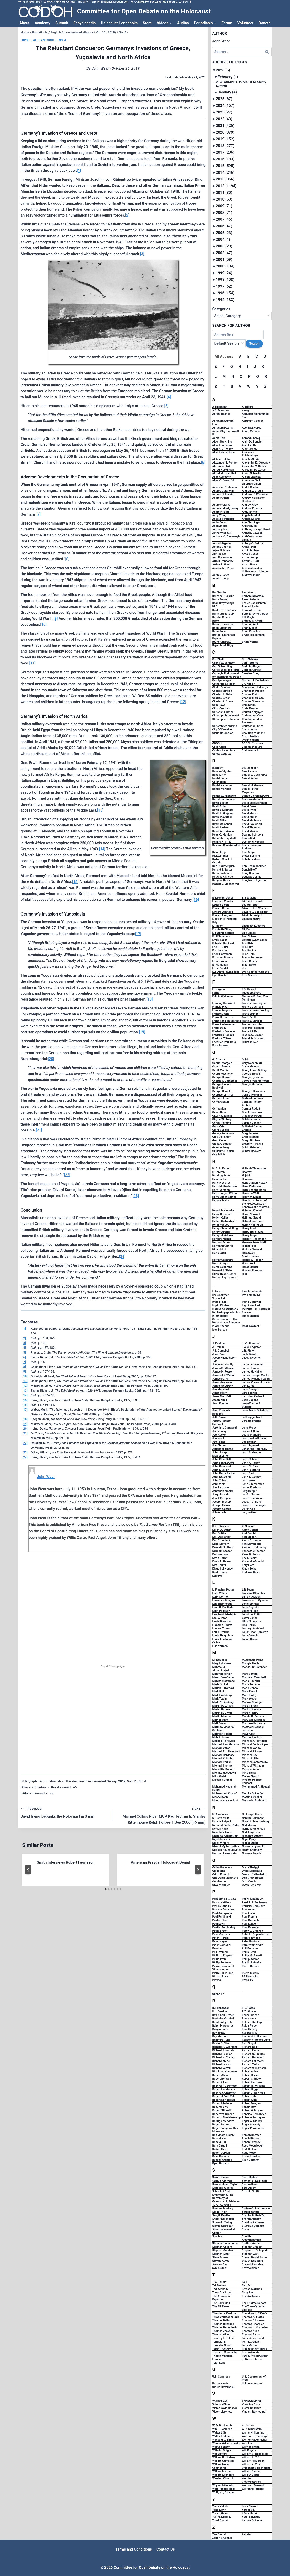 This screenshot has height=2576, width=290. Describe the element at coordinates (222, 1765) in the screenshot. I see `Michael Shermer` at that location.